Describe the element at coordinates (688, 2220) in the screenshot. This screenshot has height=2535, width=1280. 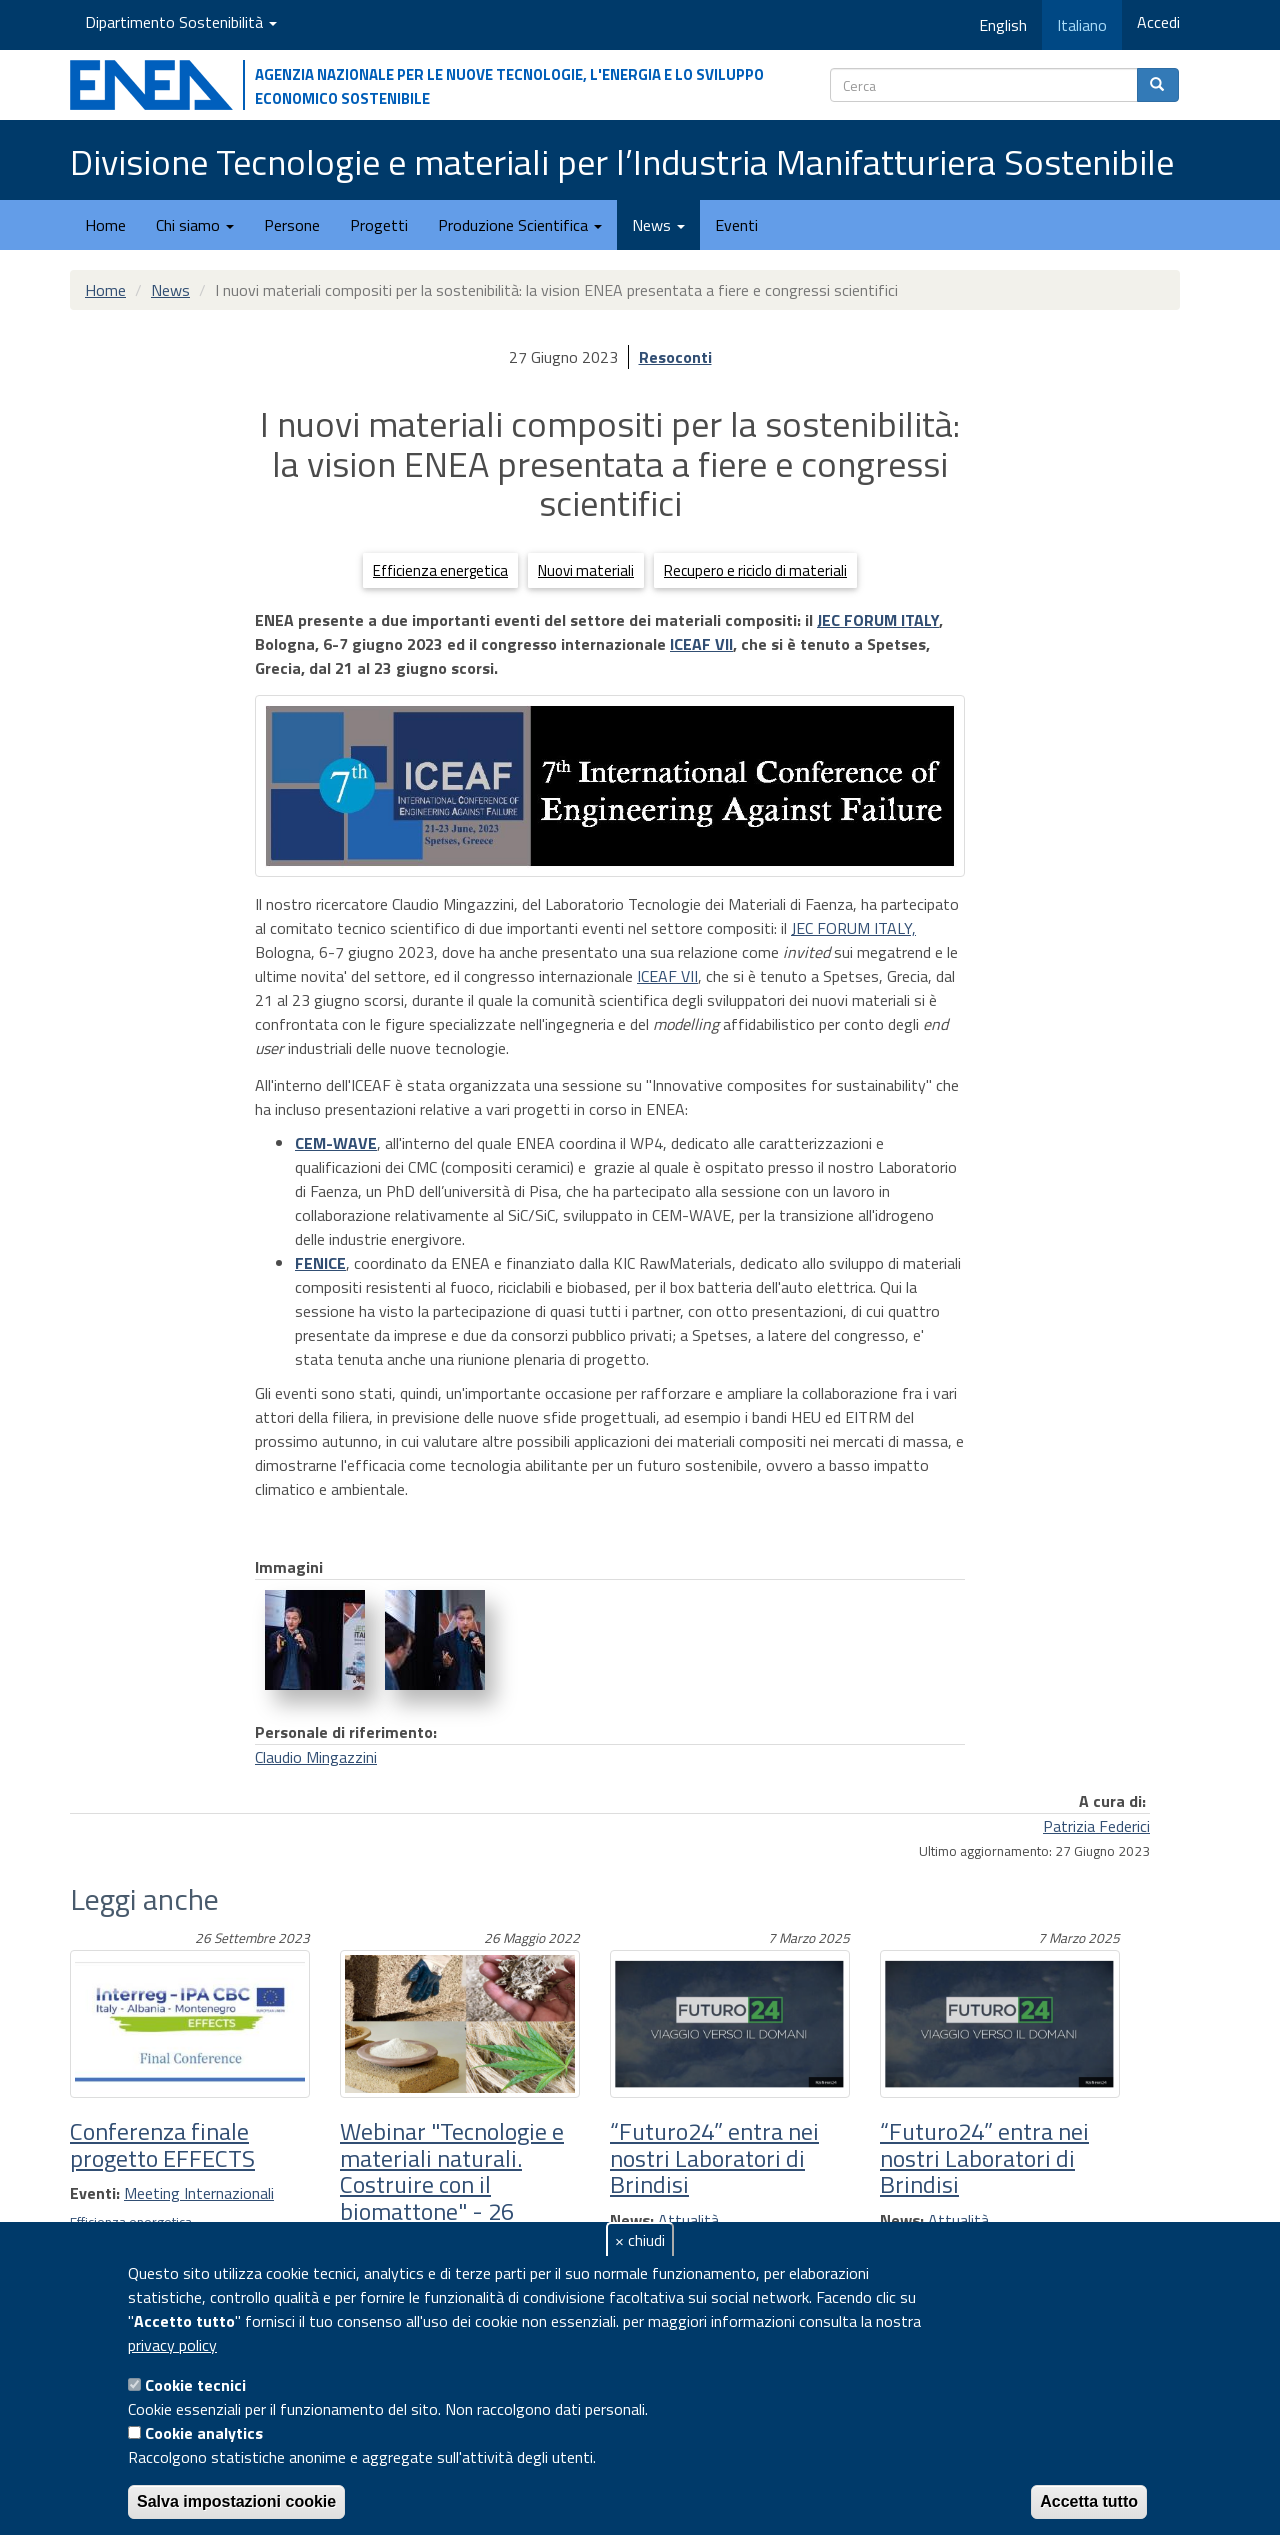
I see `Attualità` at that location.